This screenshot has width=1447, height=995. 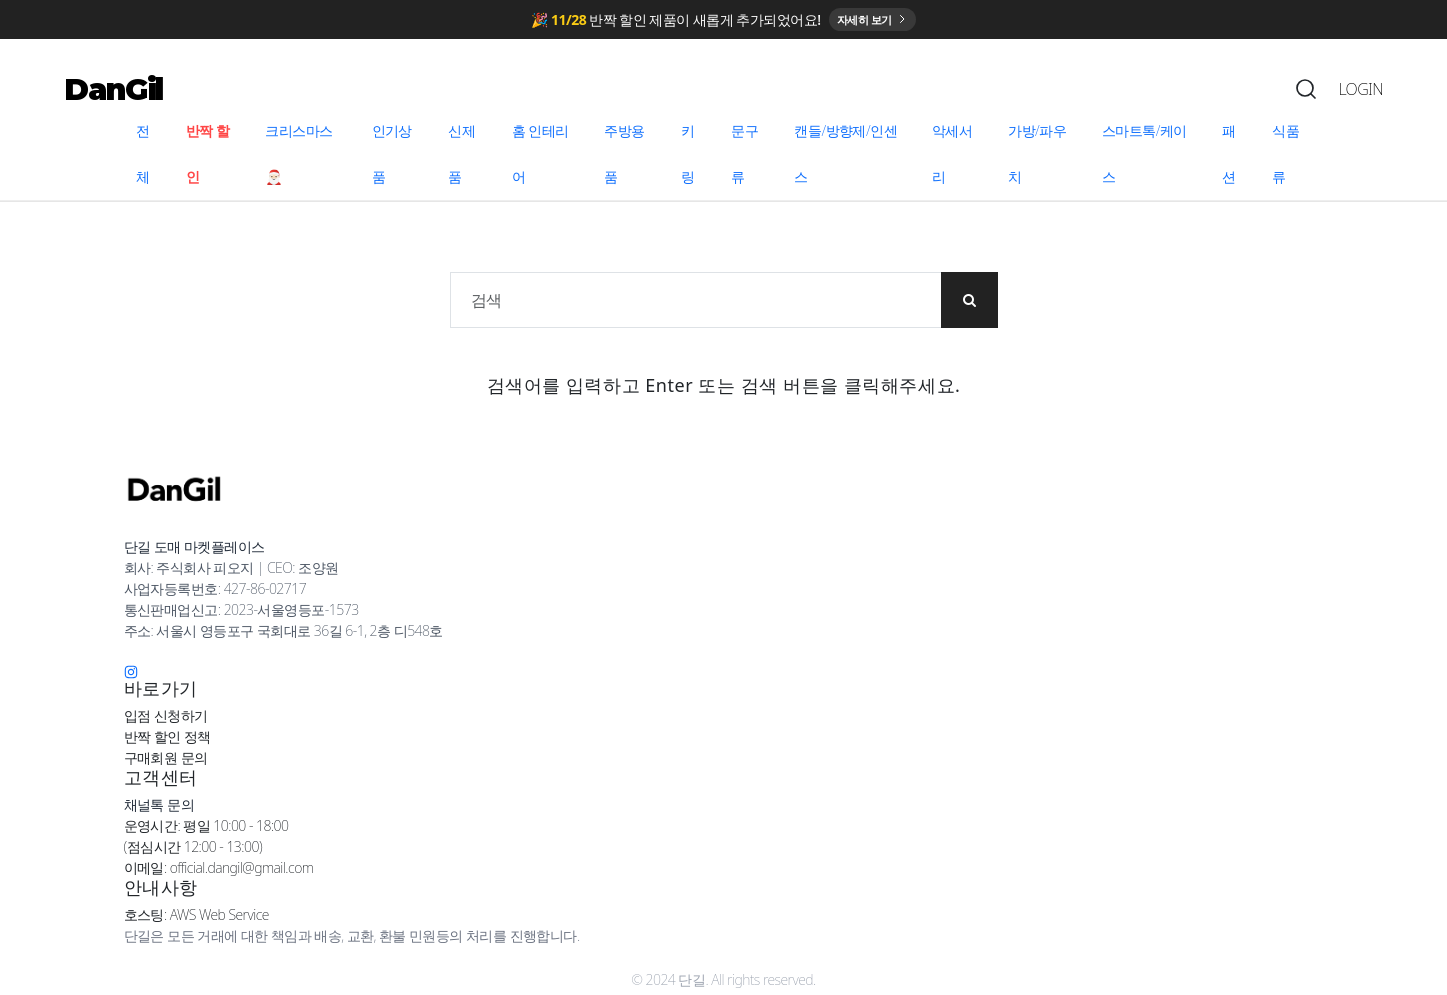 What do you see at coordinates (724, 159) in the screenshot?
I see `[menu]` at bounding box center [724, 159].